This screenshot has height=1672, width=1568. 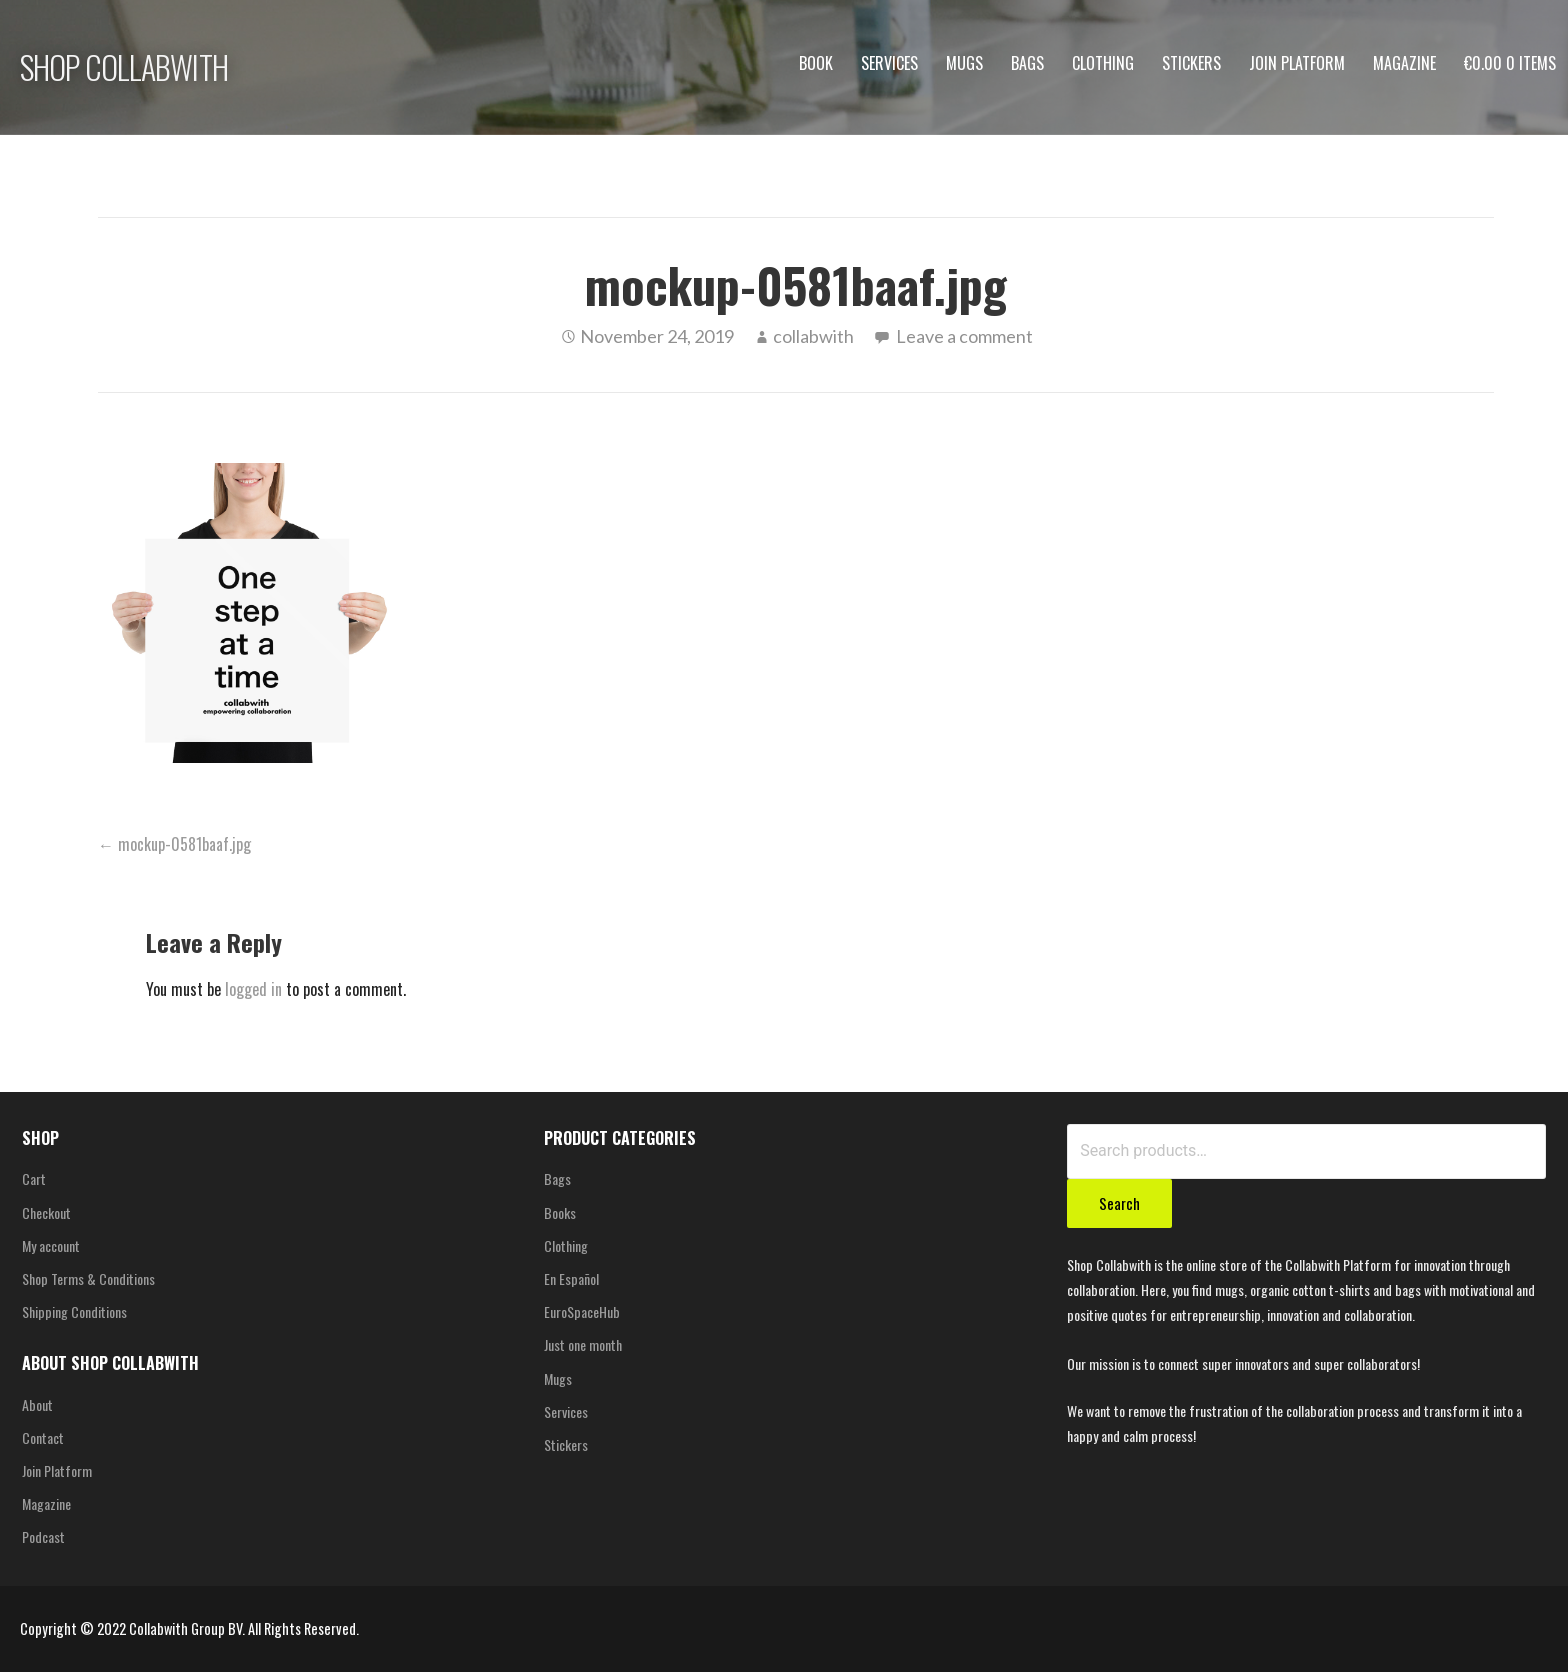 I want to click on Podcast, so click(x=43, y=1536).